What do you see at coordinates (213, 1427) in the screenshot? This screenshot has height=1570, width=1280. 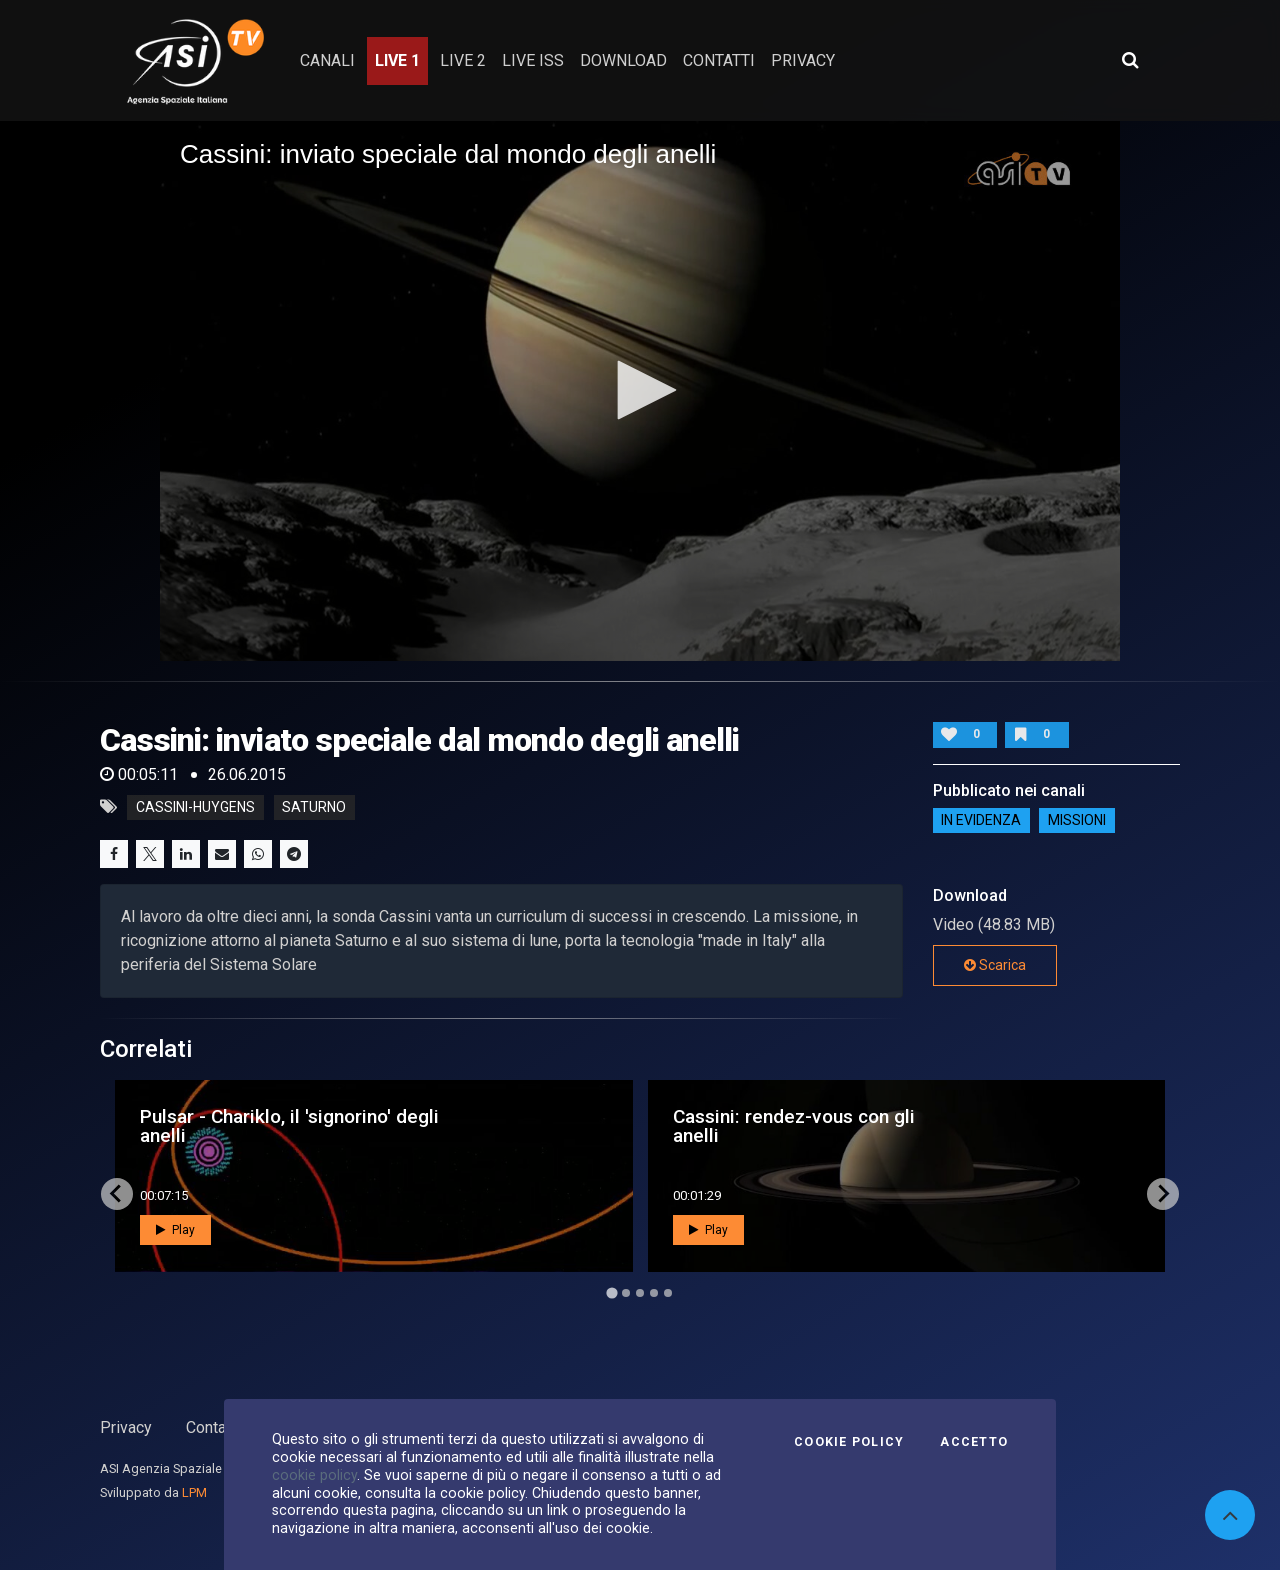 I see `Contatti` at bounding box center [213, 1427].